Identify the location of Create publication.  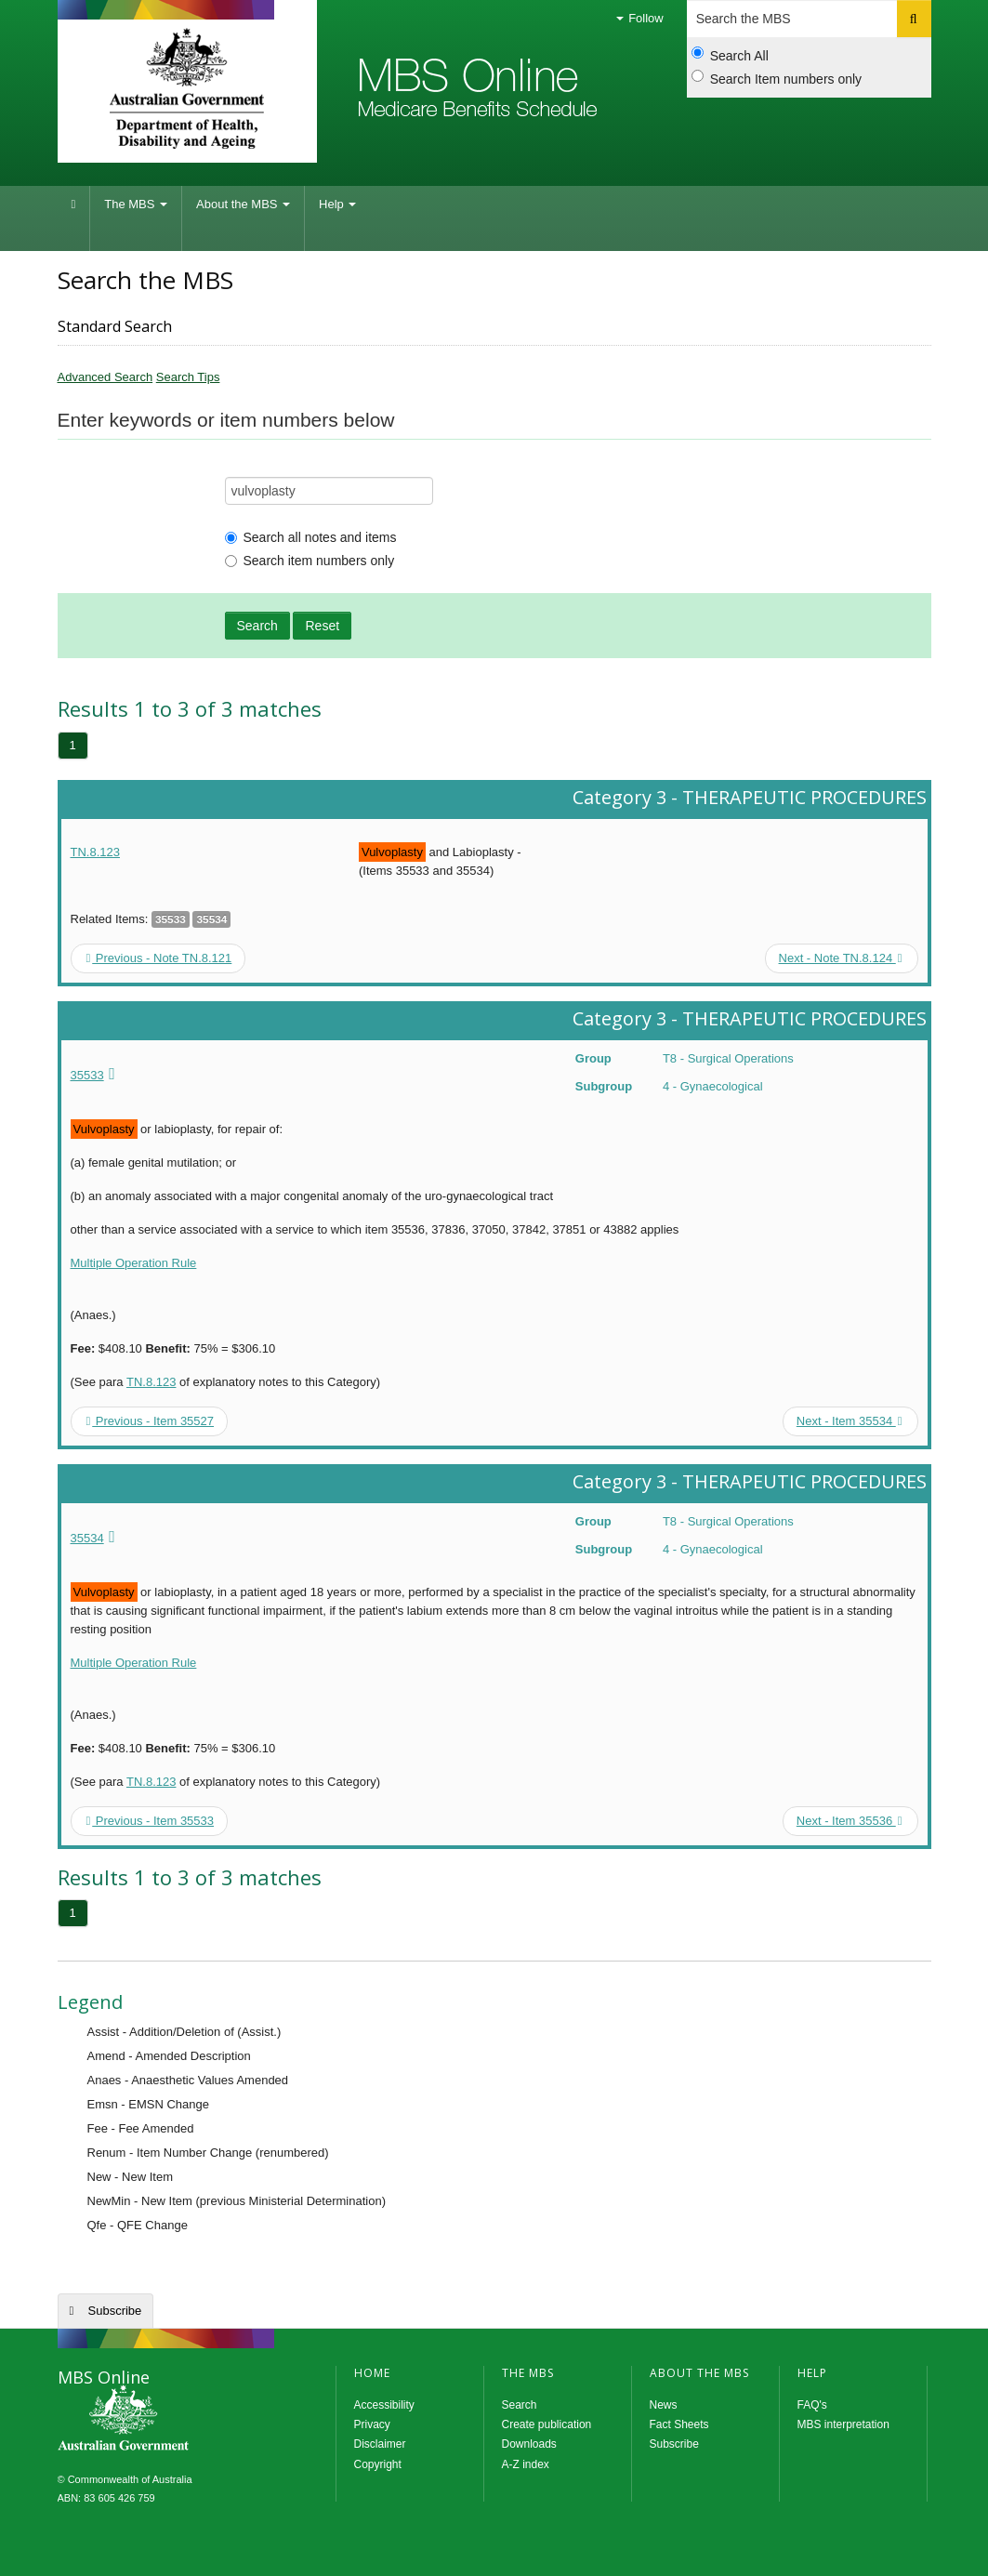
(547, 2424).